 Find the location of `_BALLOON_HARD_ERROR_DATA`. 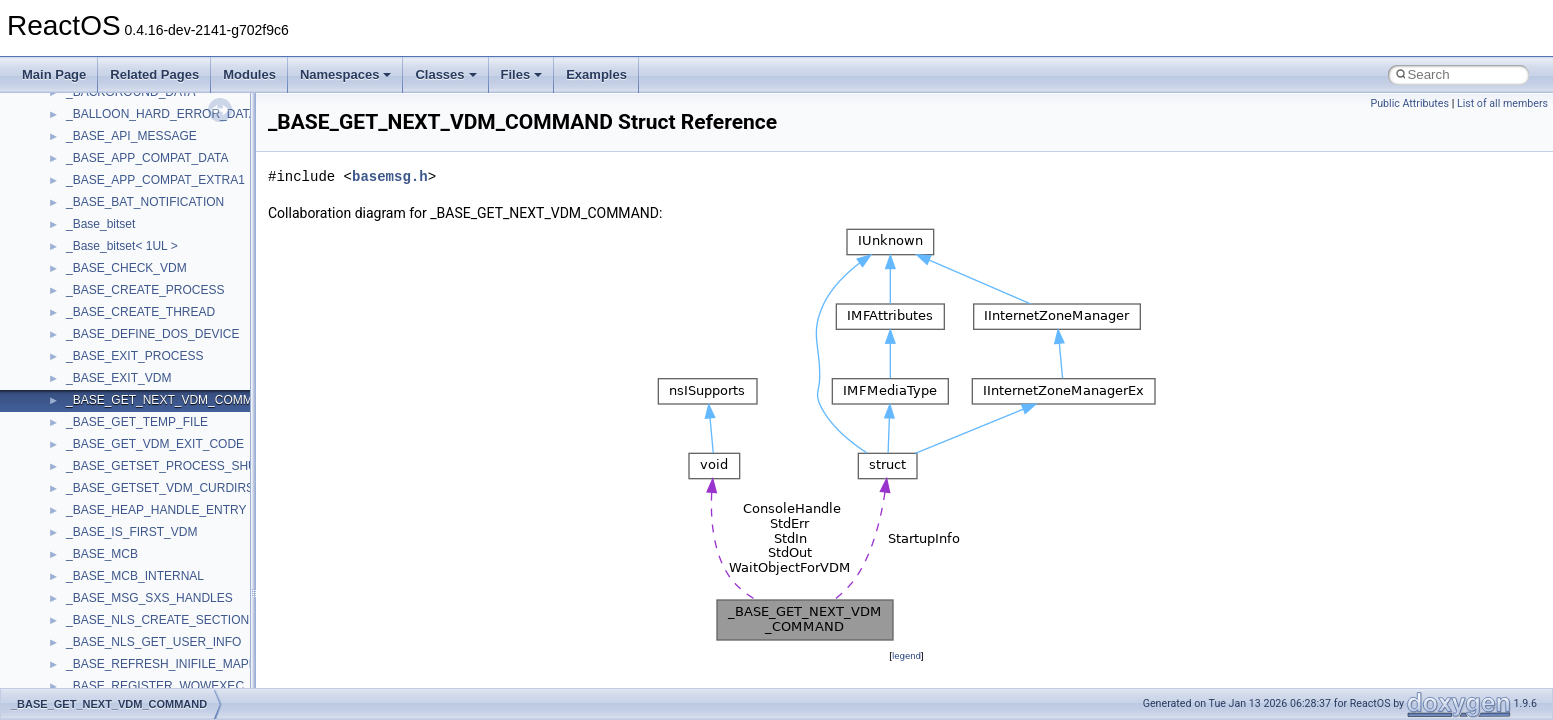

_BALLOON_HARD_ERROR_DATA is located at coordinates (161, 114).